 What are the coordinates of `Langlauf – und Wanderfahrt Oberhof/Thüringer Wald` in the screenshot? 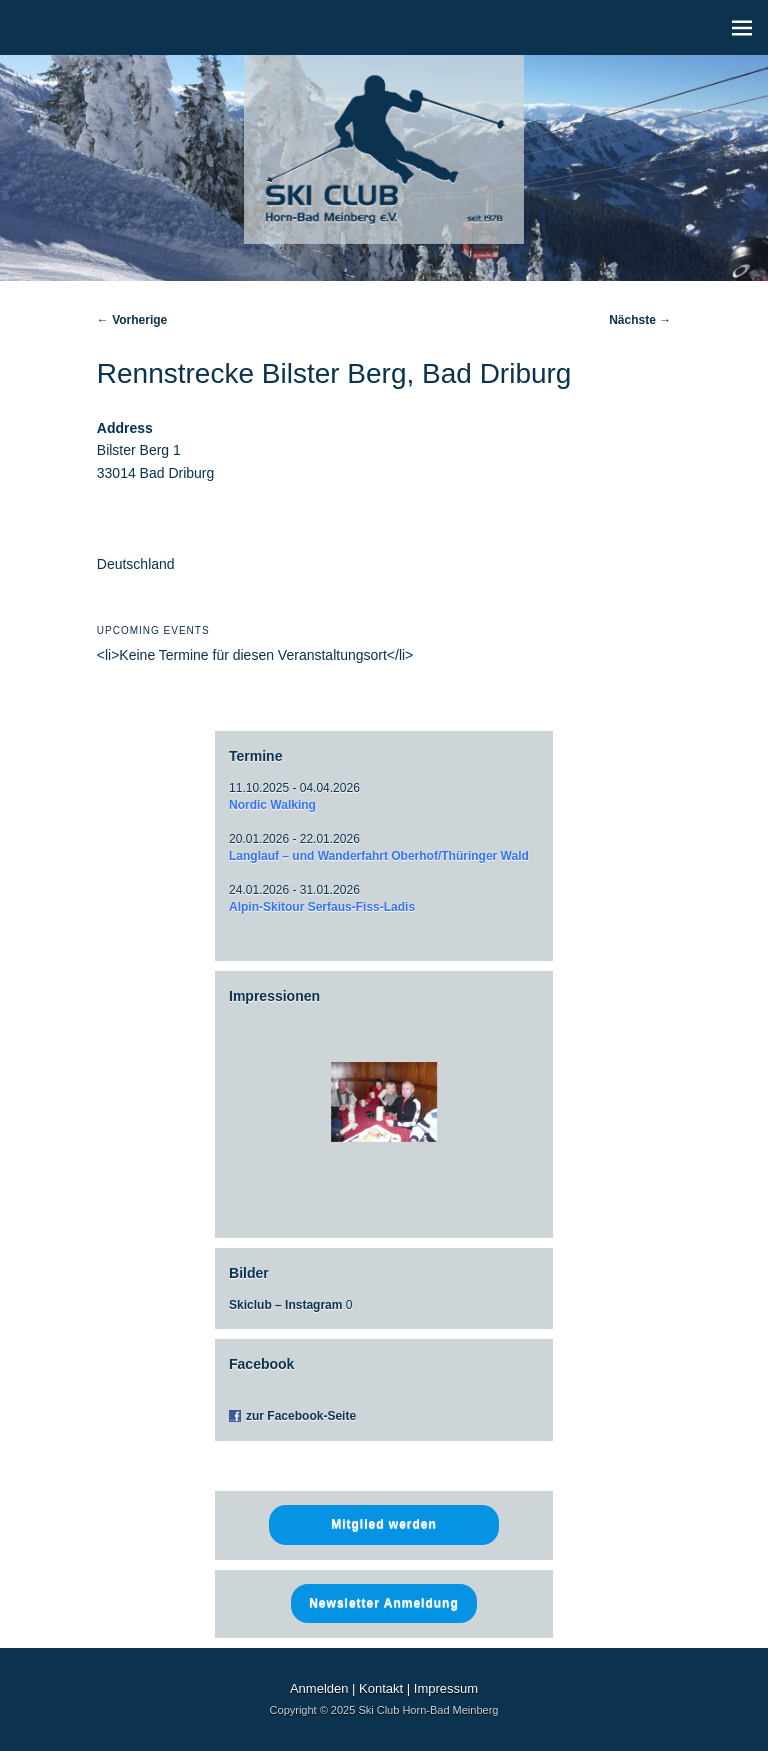 It's located at (379, 856).